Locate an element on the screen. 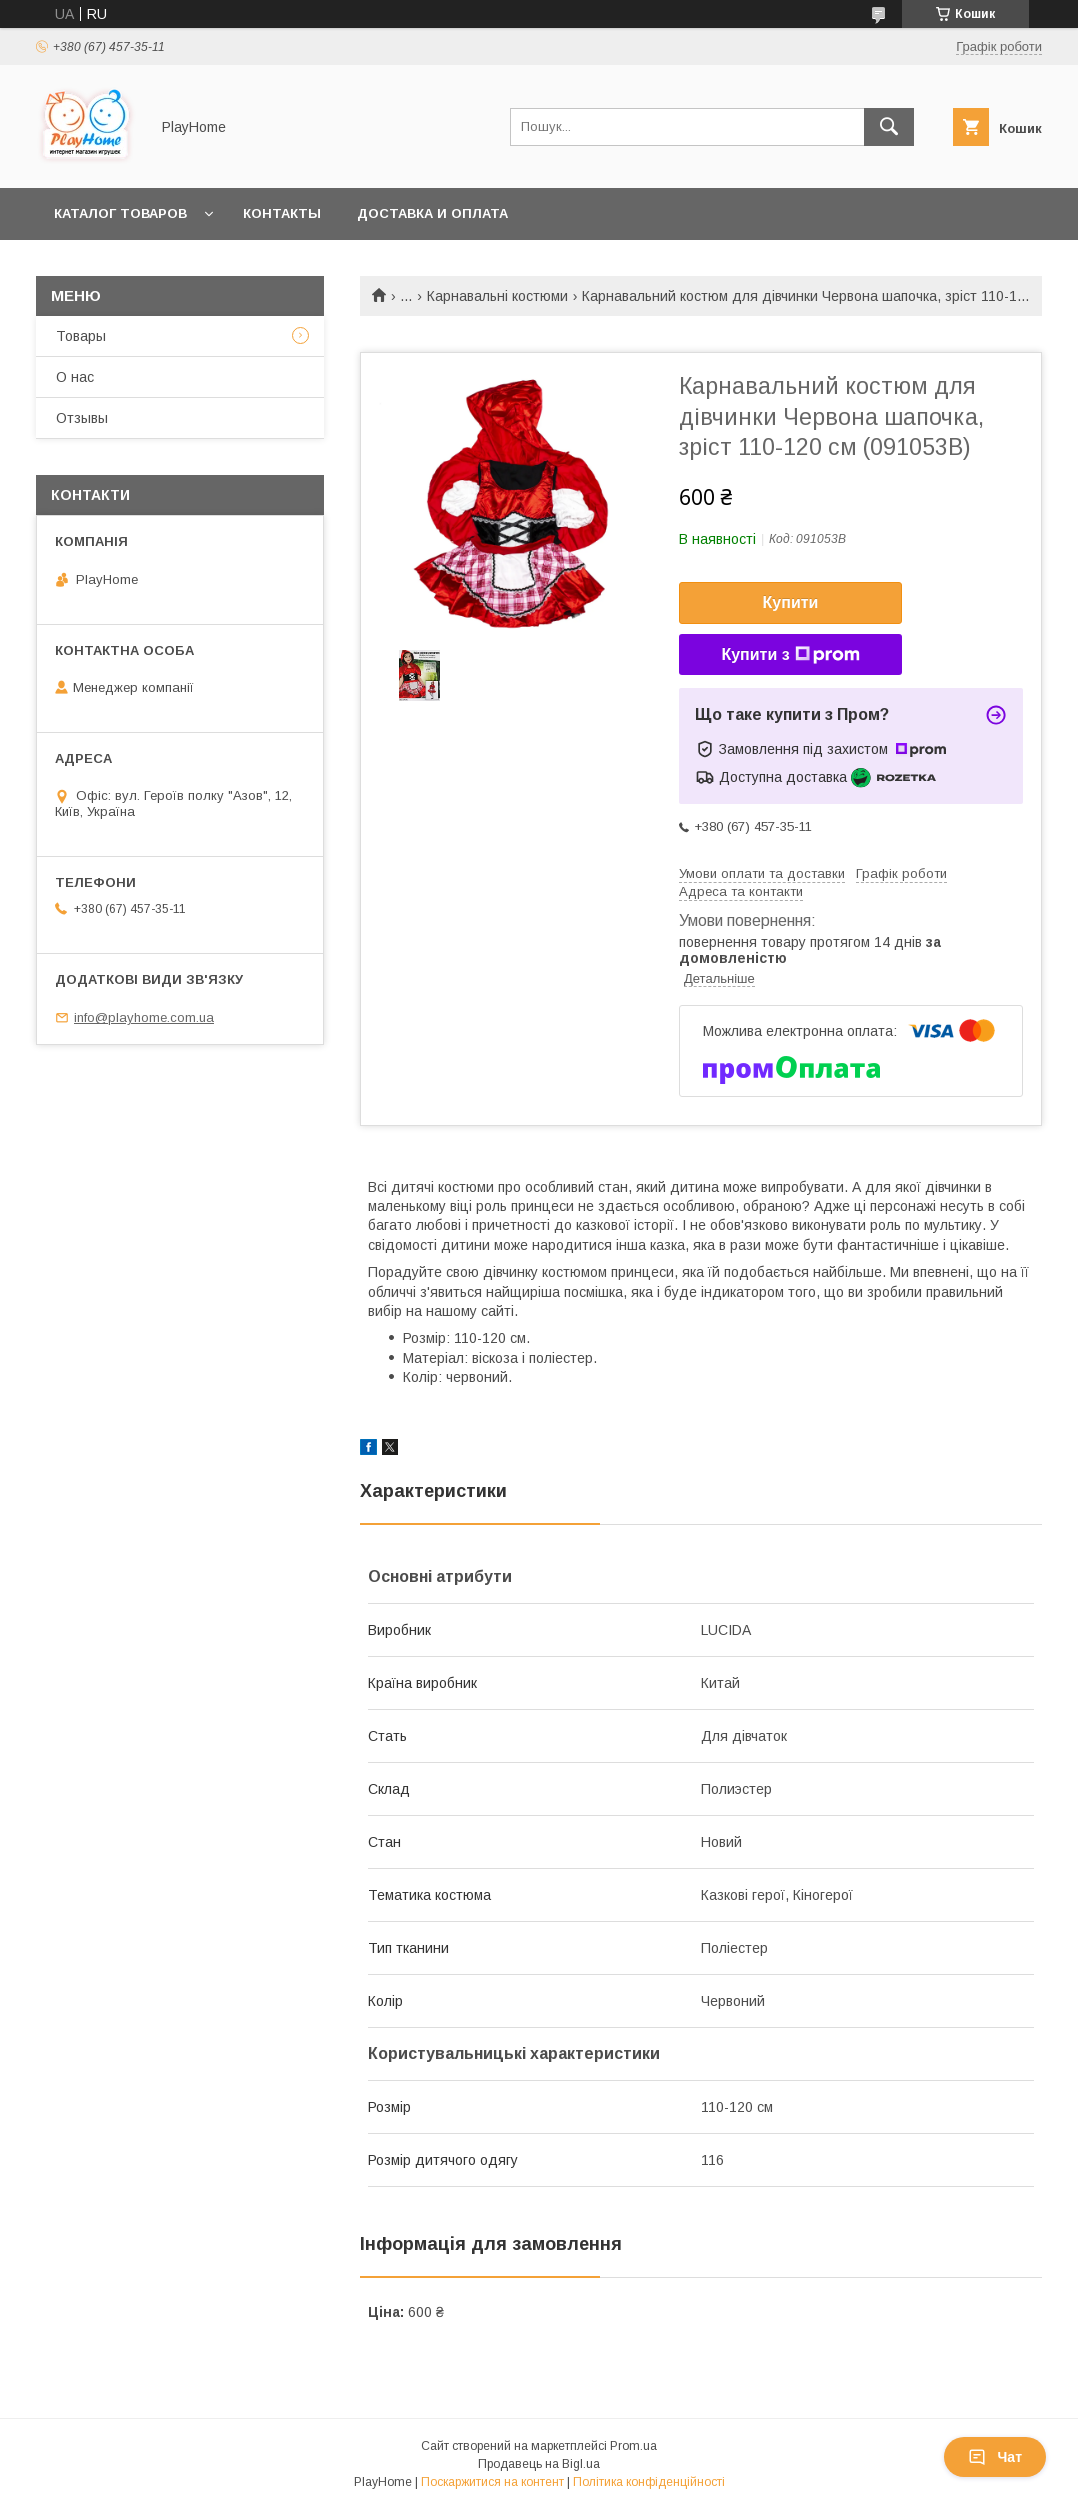  Отзывы is located at coordinates (82, 418).